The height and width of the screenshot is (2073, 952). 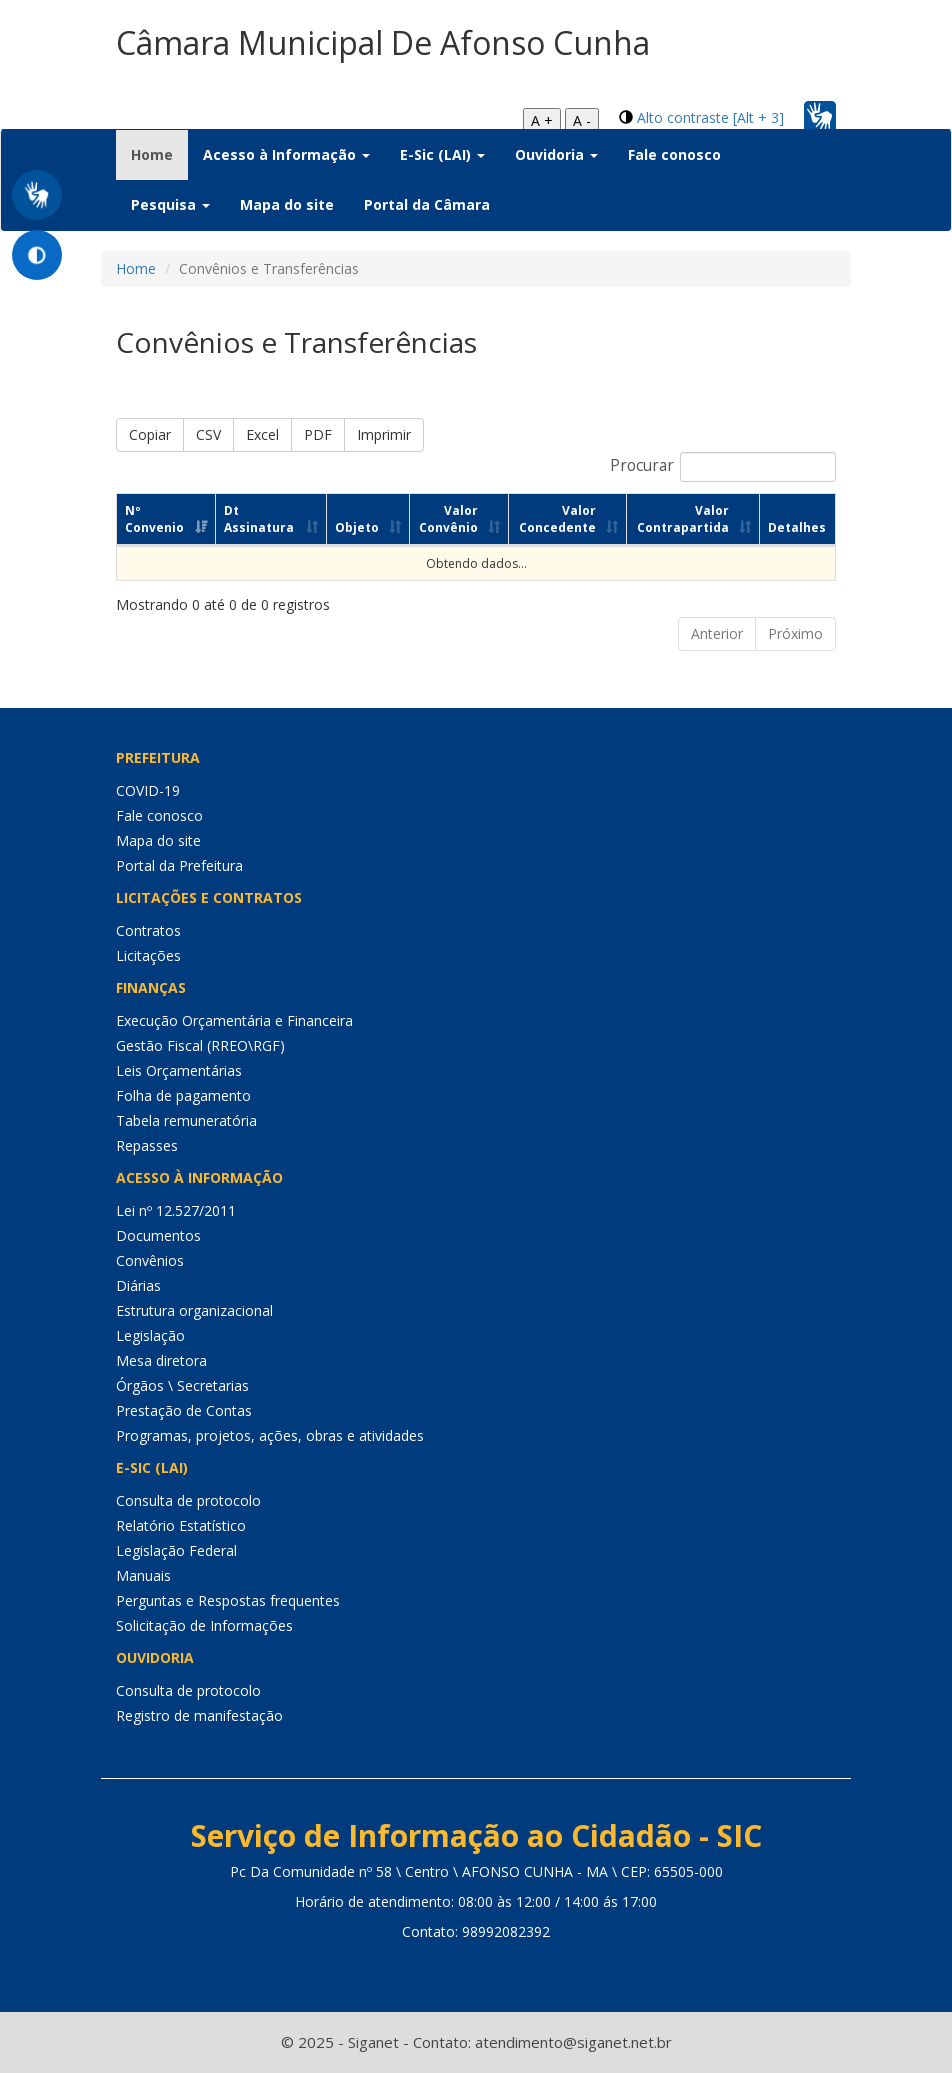 I want to click on Portal da Câmara, so click(x=427, y=204).